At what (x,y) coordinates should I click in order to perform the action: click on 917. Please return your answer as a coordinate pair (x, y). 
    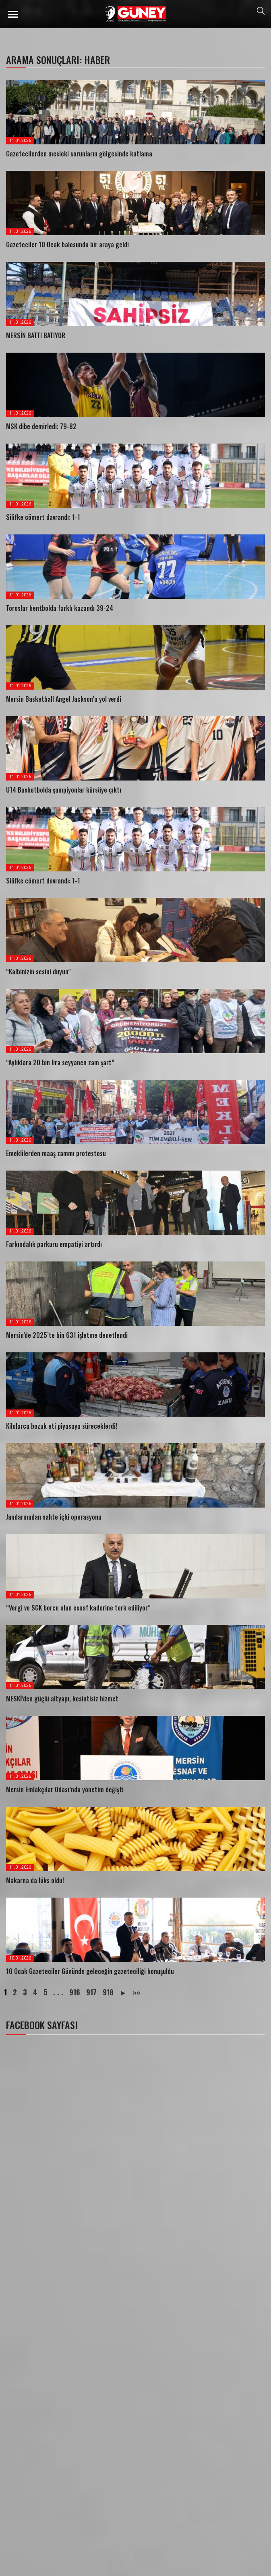
    Looking at the image, I should click on (91, 1992).